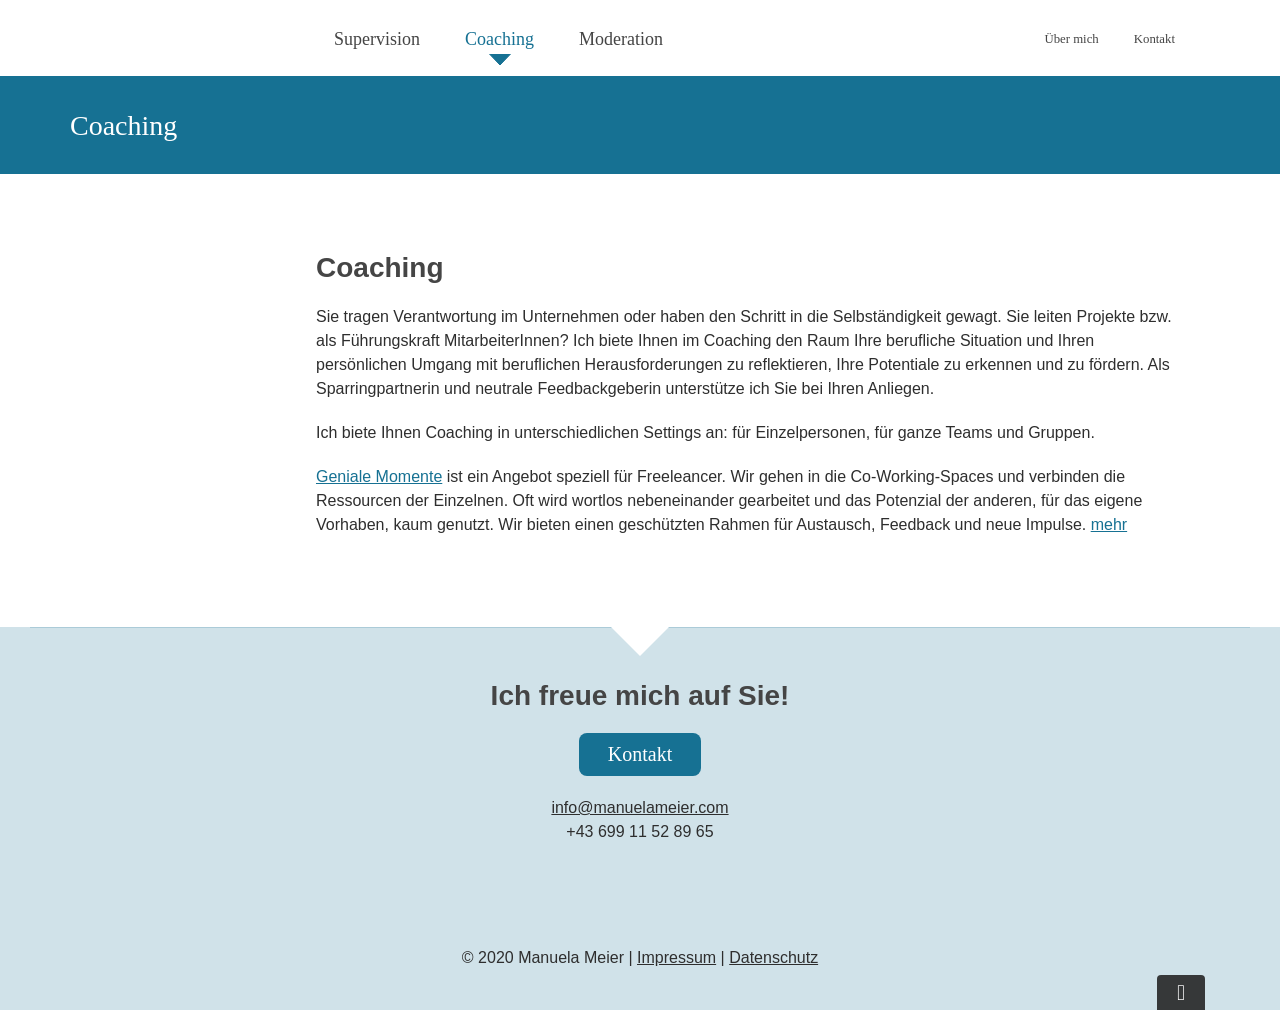 Image resolution: width=1280 pixels, height=1010 pixels. I want to click on info@manuelameier.com, so click(639, 807).